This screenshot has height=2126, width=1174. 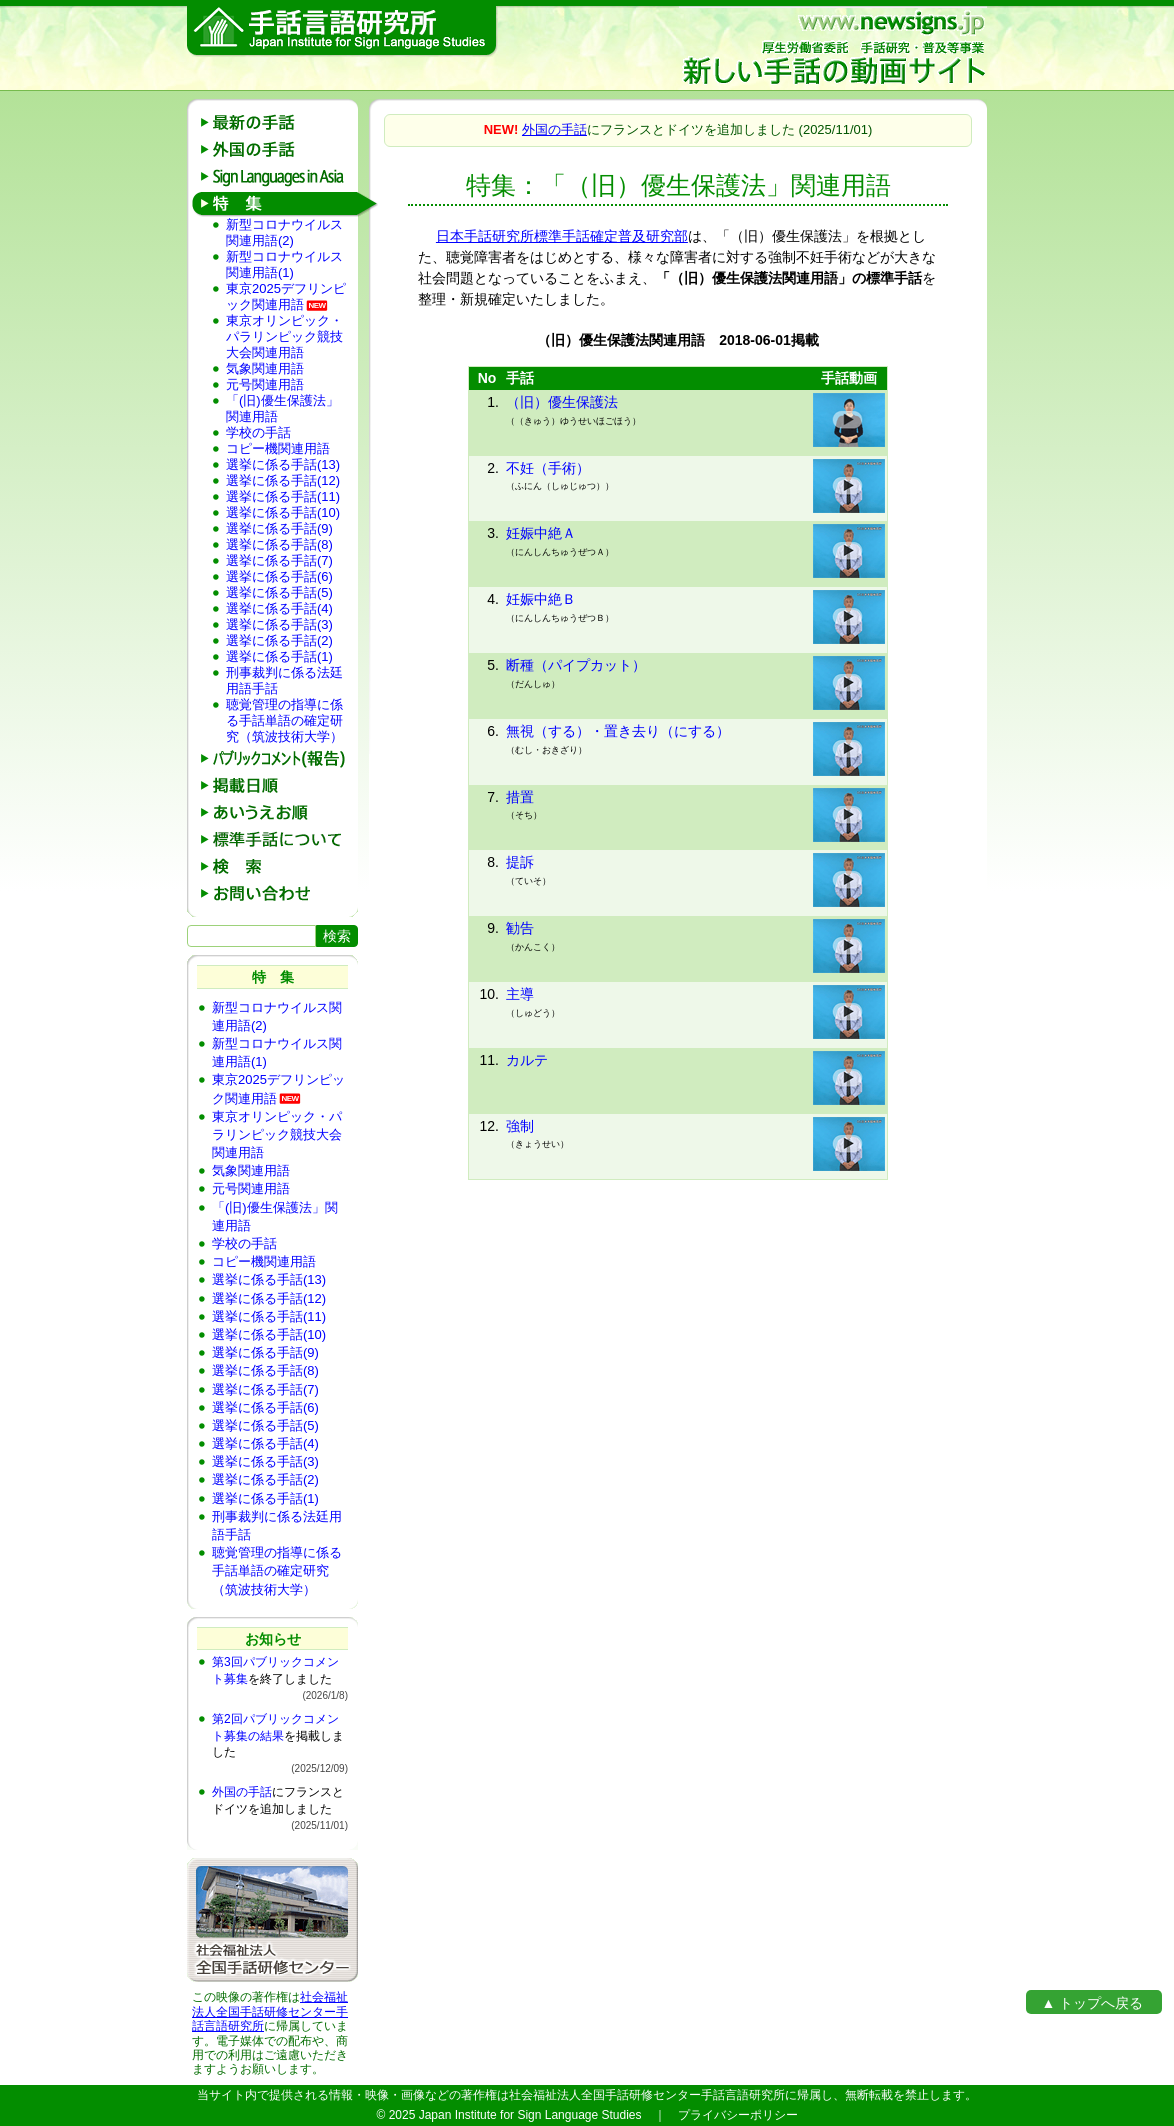 I want to click on 新しい手話の動画サイト：厚生労働省委託 手話研究・普及等事業, so click(x=833, y=48).